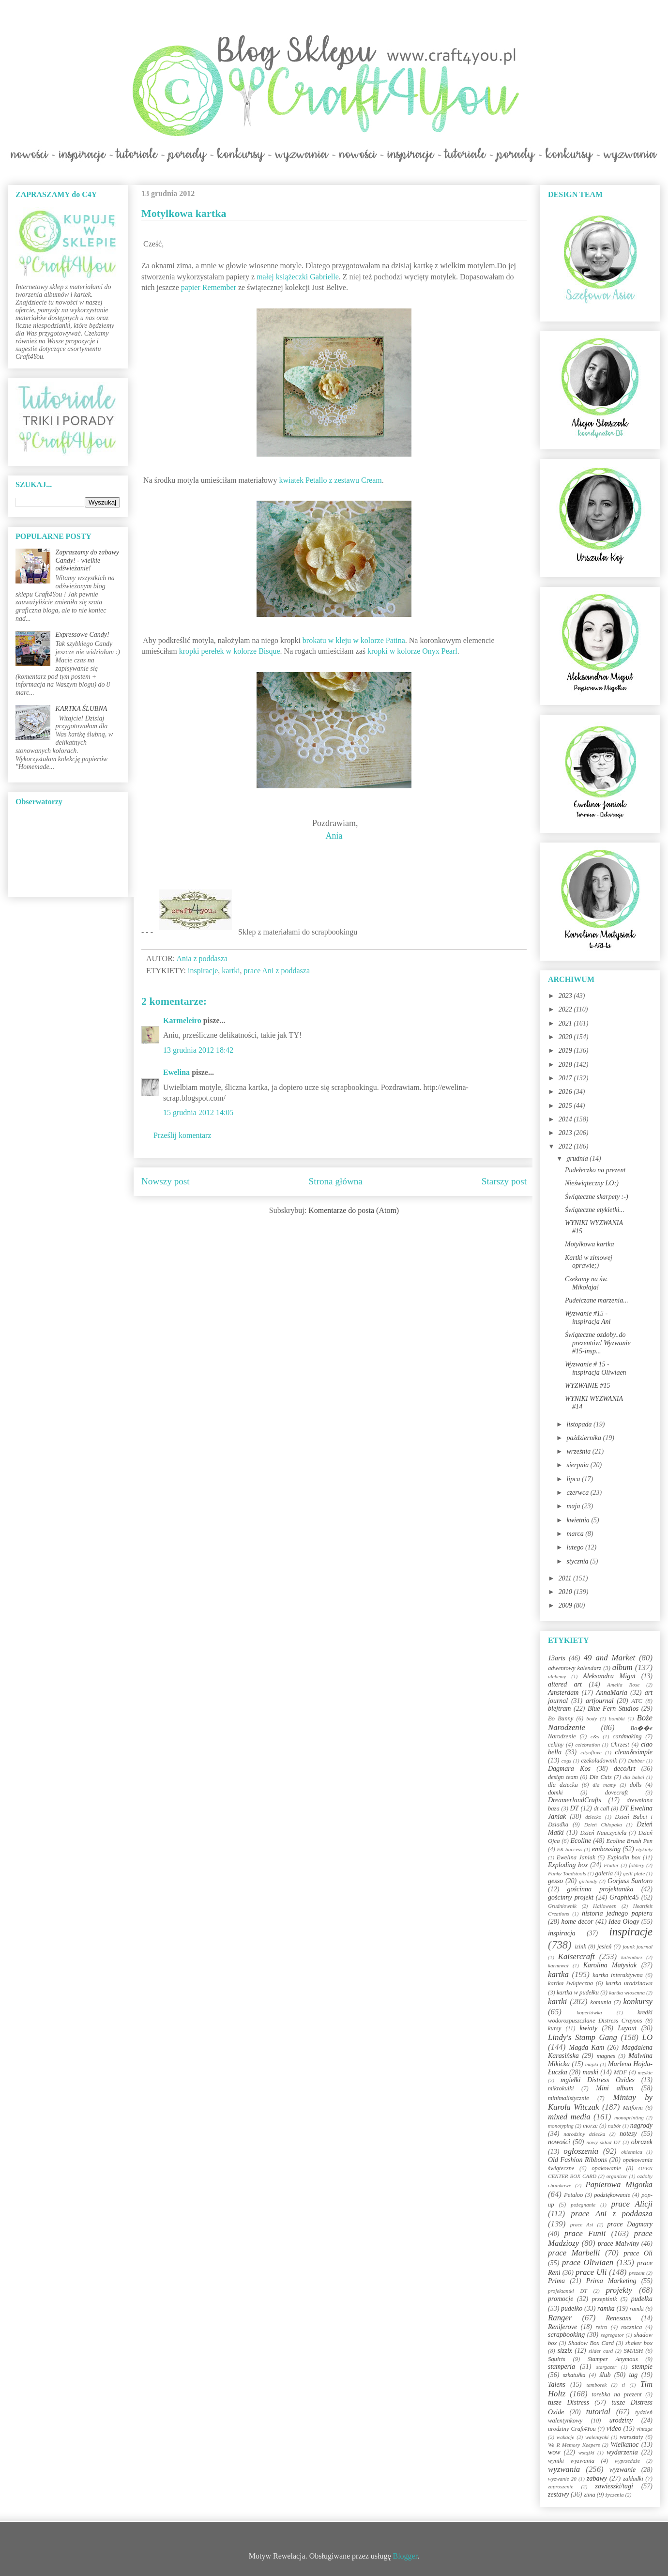 This screenshot has height=2576, width=668. I want to click on Amsterdam, so click(563, 1692).